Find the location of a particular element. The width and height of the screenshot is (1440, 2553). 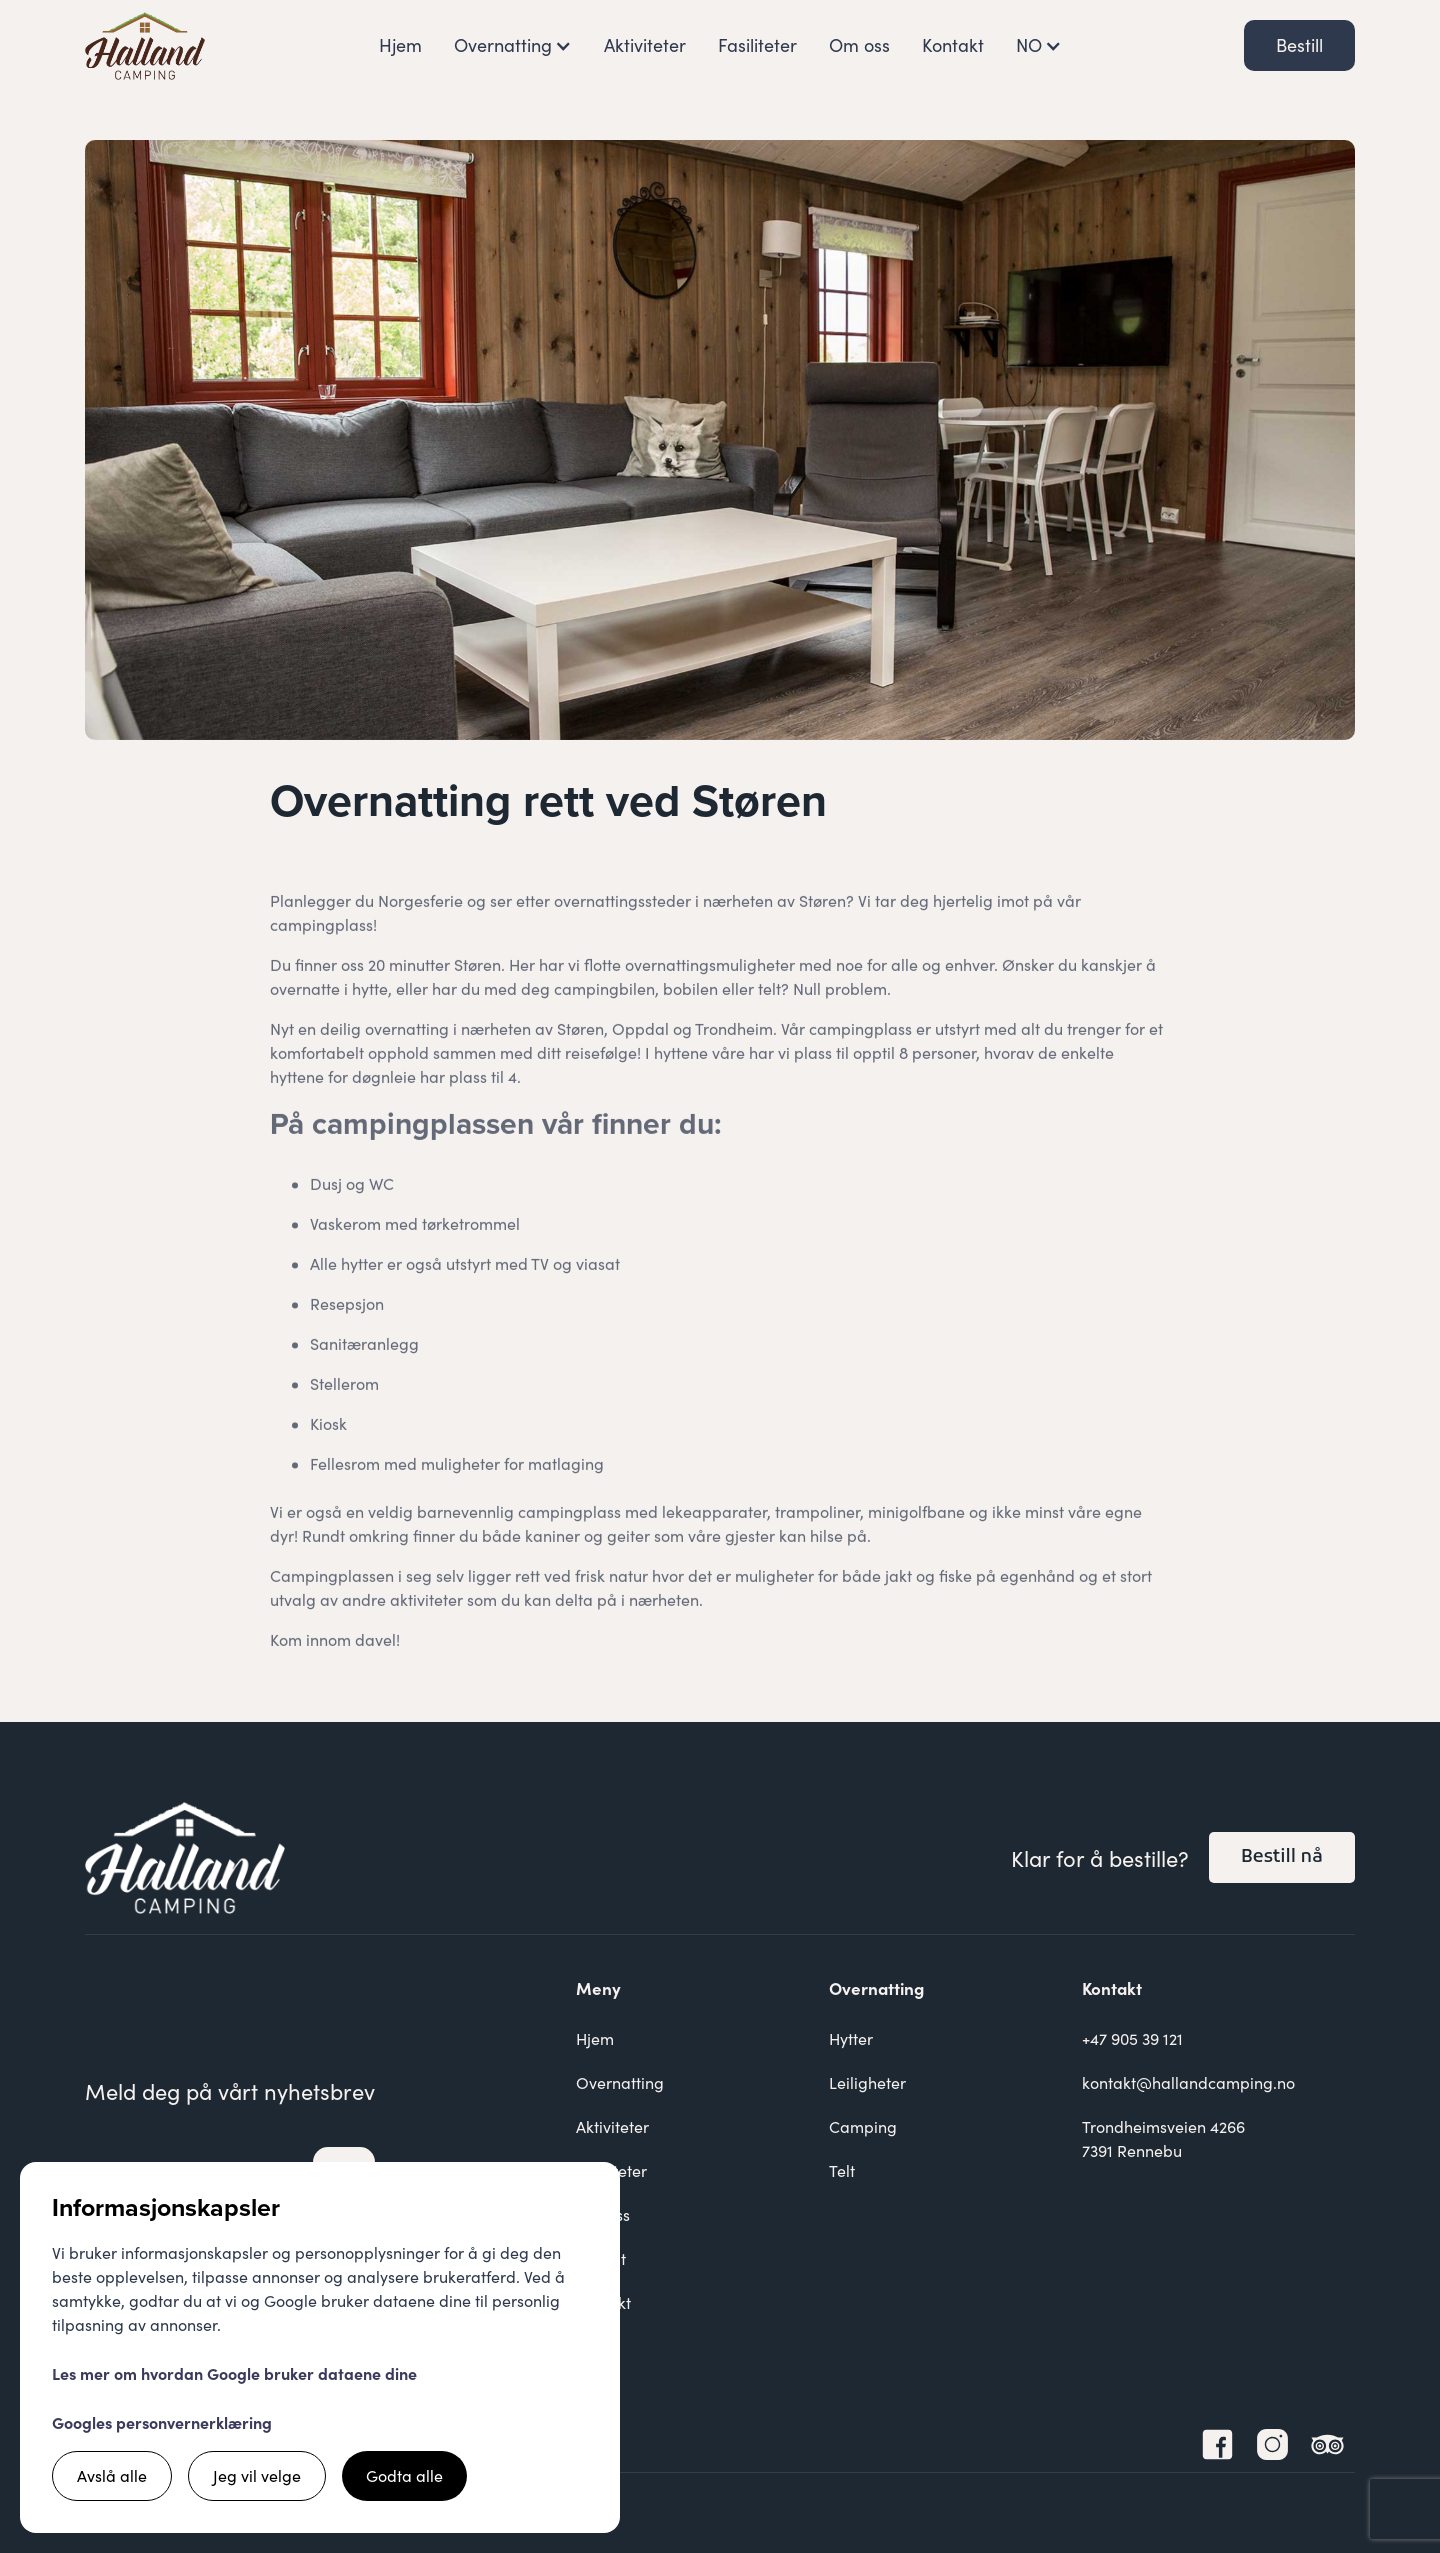

Bestill is located at coordinates (1299, 45).